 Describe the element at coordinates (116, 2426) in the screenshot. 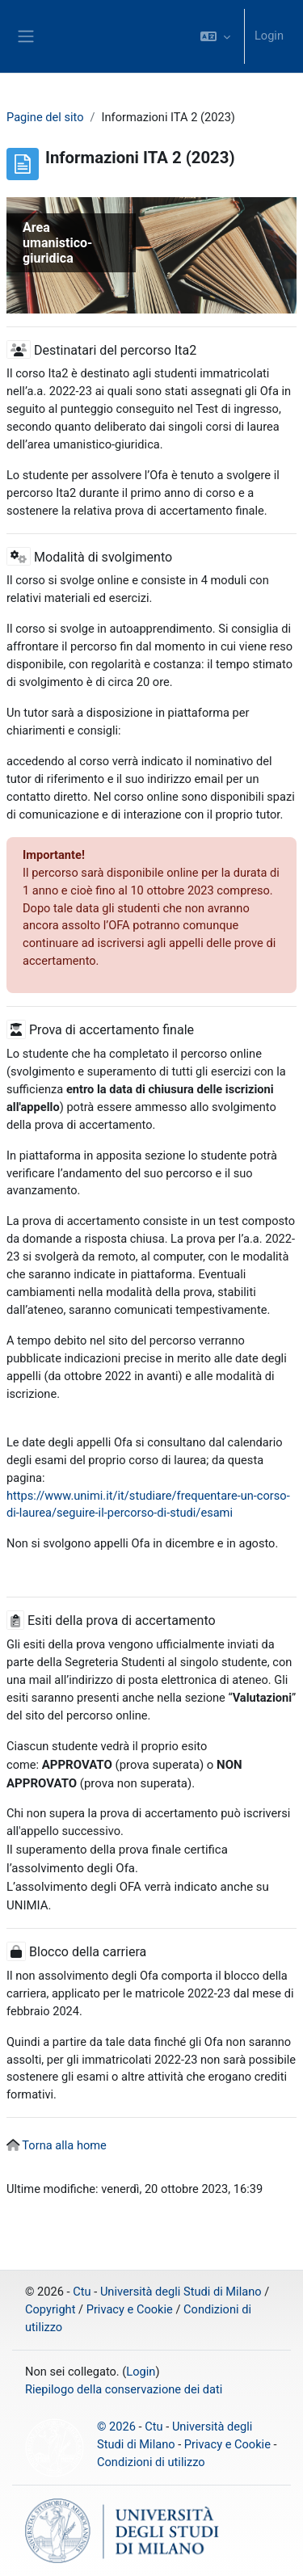

I see `© 2026` at that location.